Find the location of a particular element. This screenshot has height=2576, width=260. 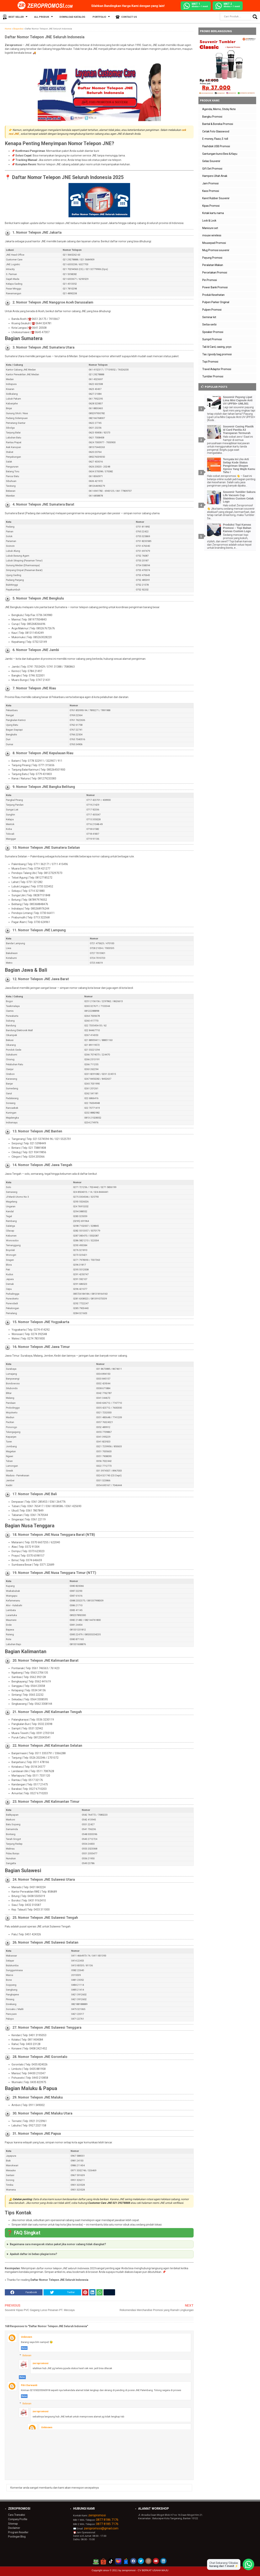

Topi Promosi is located at coordinates (210, 361).